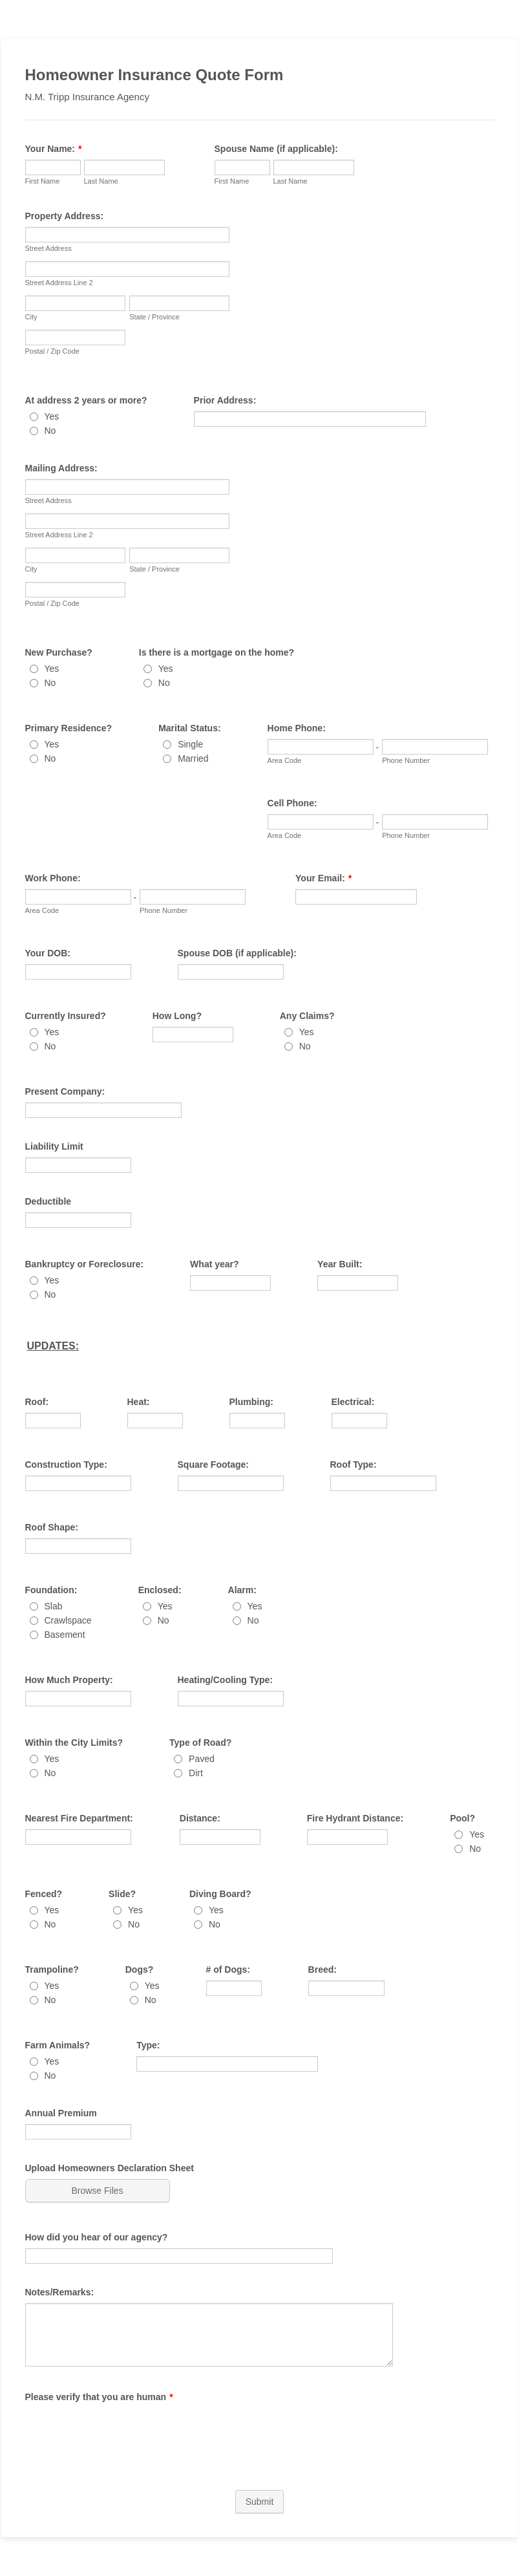 This screenshot has width=519, height=2576. What do you see at coordinates (225, 400) in the screenshot?
I see `Prior Address:` at bounding box center [225, 400].